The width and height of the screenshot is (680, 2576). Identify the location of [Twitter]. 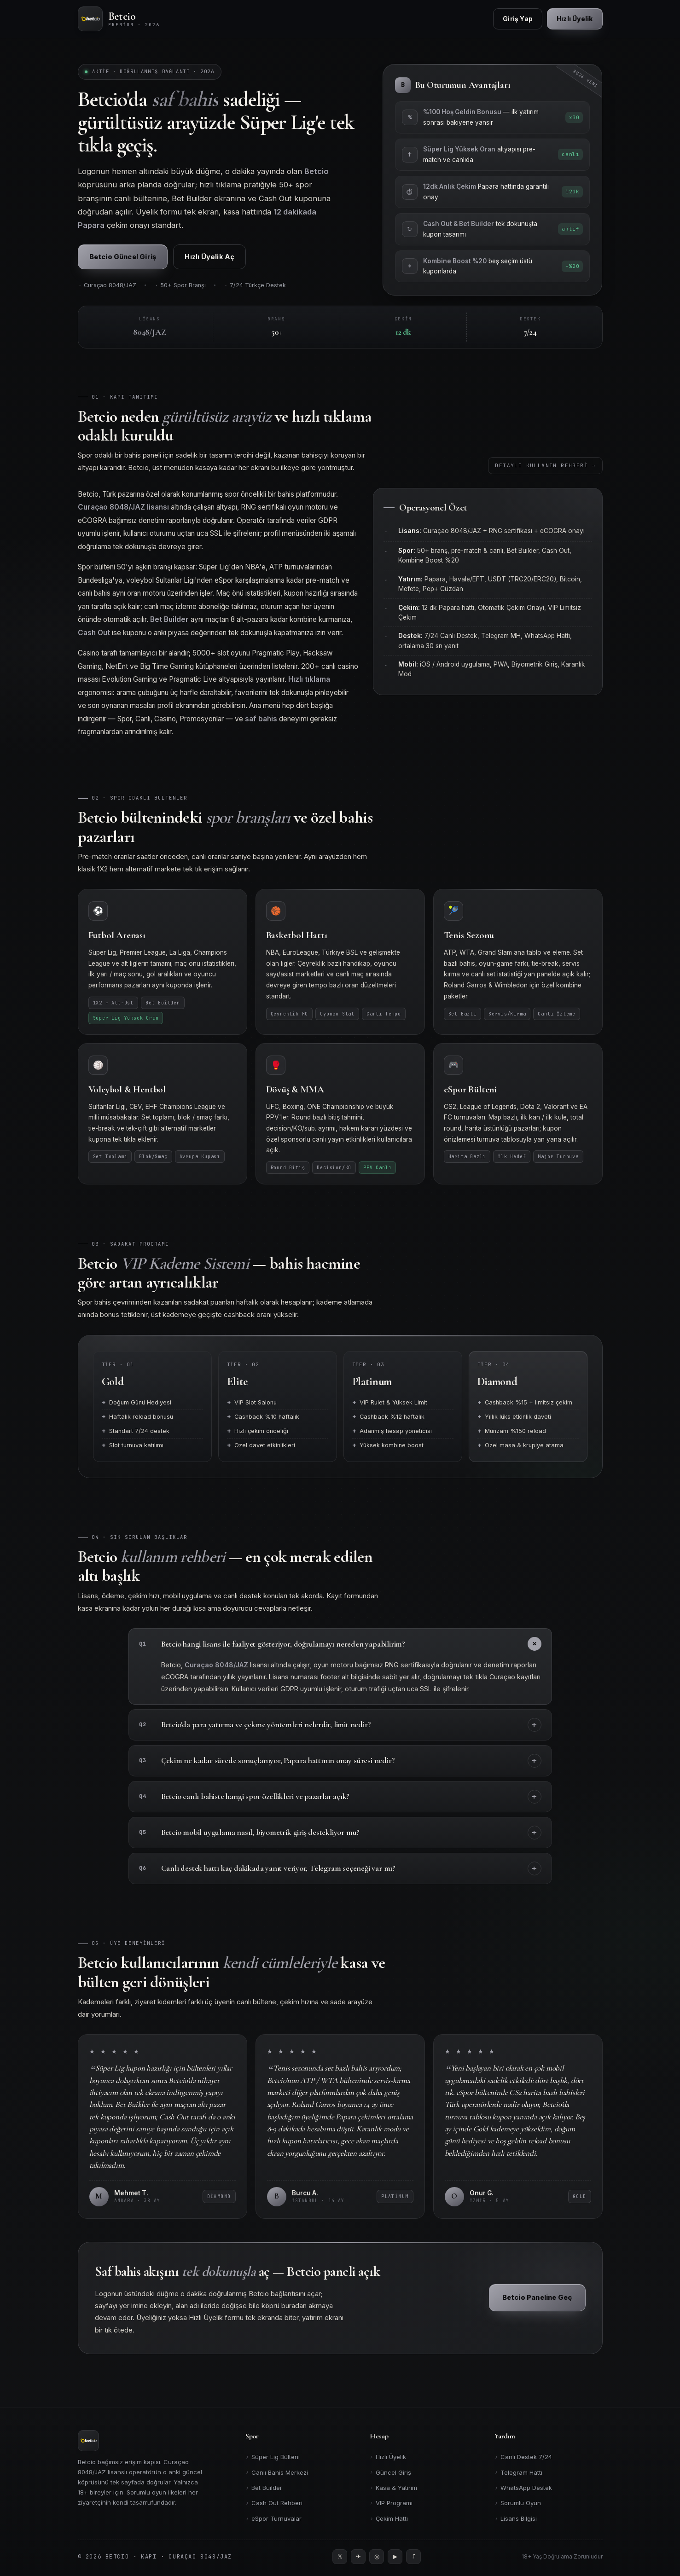
(339, 2556).